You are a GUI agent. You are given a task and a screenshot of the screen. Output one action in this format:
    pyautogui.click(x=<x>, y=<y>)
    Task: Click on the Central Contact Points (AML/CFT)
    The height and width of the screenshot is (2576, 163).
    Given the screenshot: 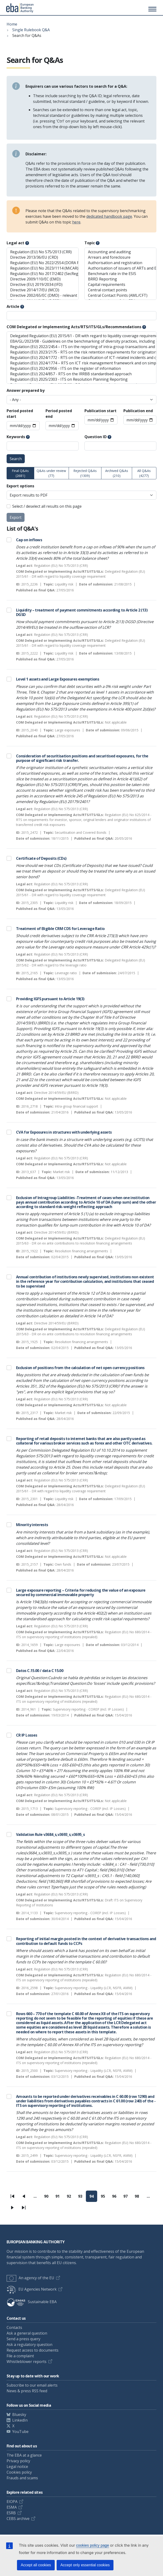 What is the action you would take?
    pyautogui.click(x=120, y=295)
    